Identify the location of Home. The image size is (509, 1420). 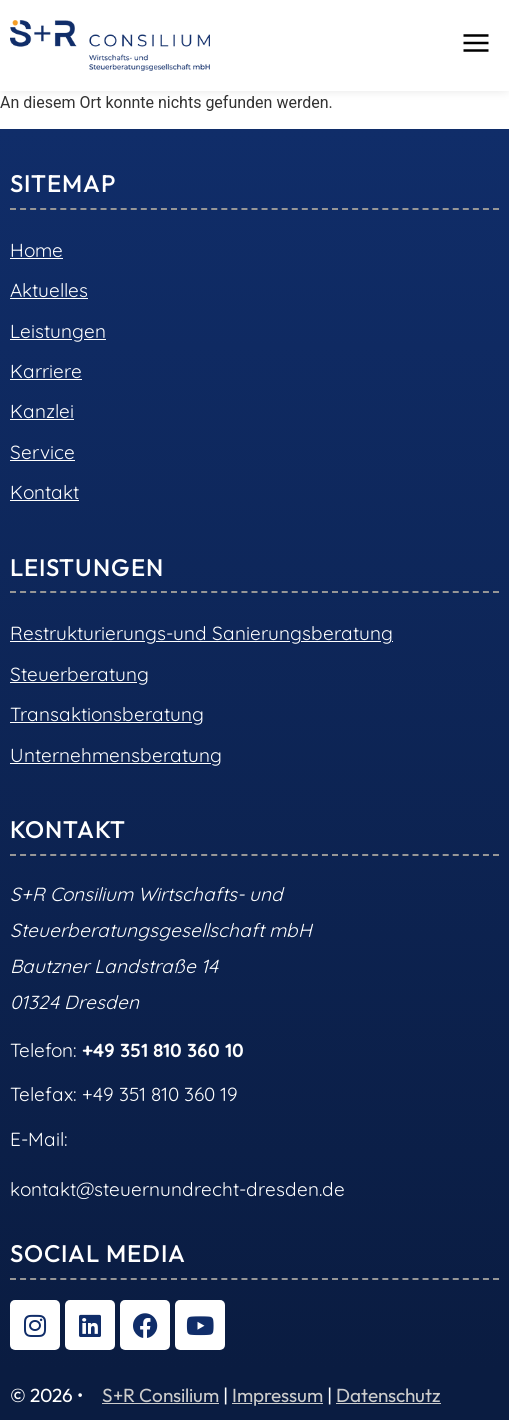
(36, 250).